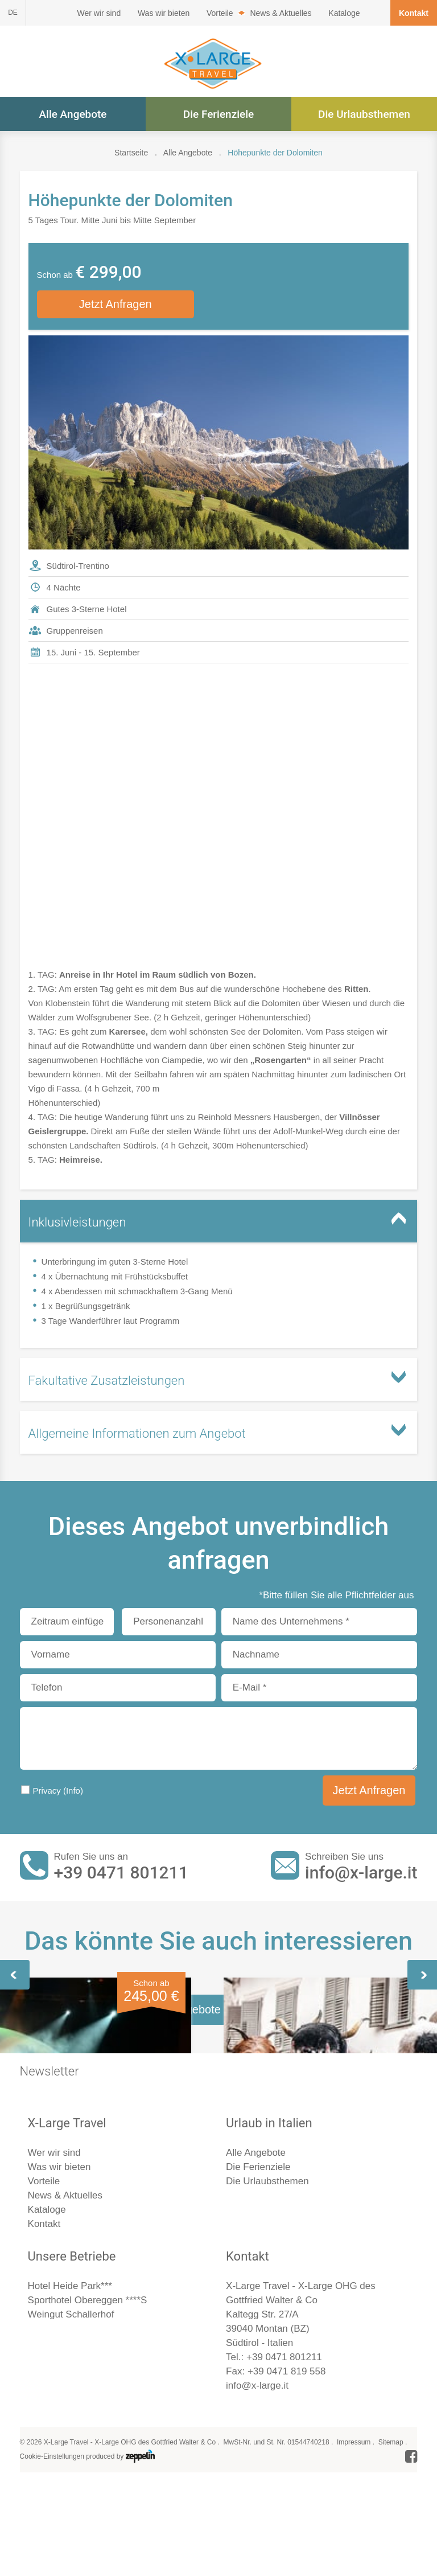 This screenshot has height=2576, width=437. What do you see at coordinates (218, 2321) in the screenshot?
I see `Alle Angebote im Überblick` at bounding box center [218, 2321].